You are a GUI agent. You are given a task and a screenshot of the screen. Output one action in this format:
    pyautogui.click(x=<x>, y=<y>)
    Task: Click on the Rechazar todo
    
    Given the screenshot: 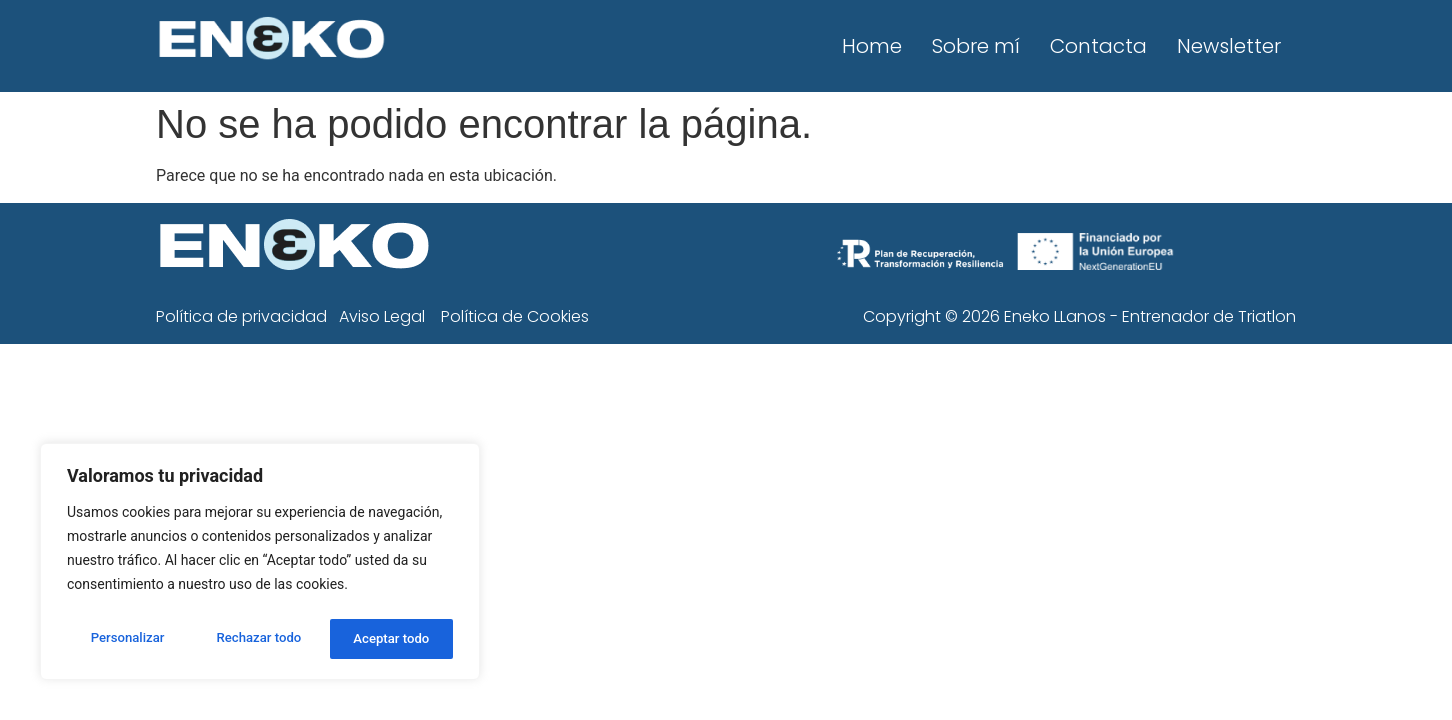 What is the action you would take?
    pyautogui.click(x=259, y=639)
    